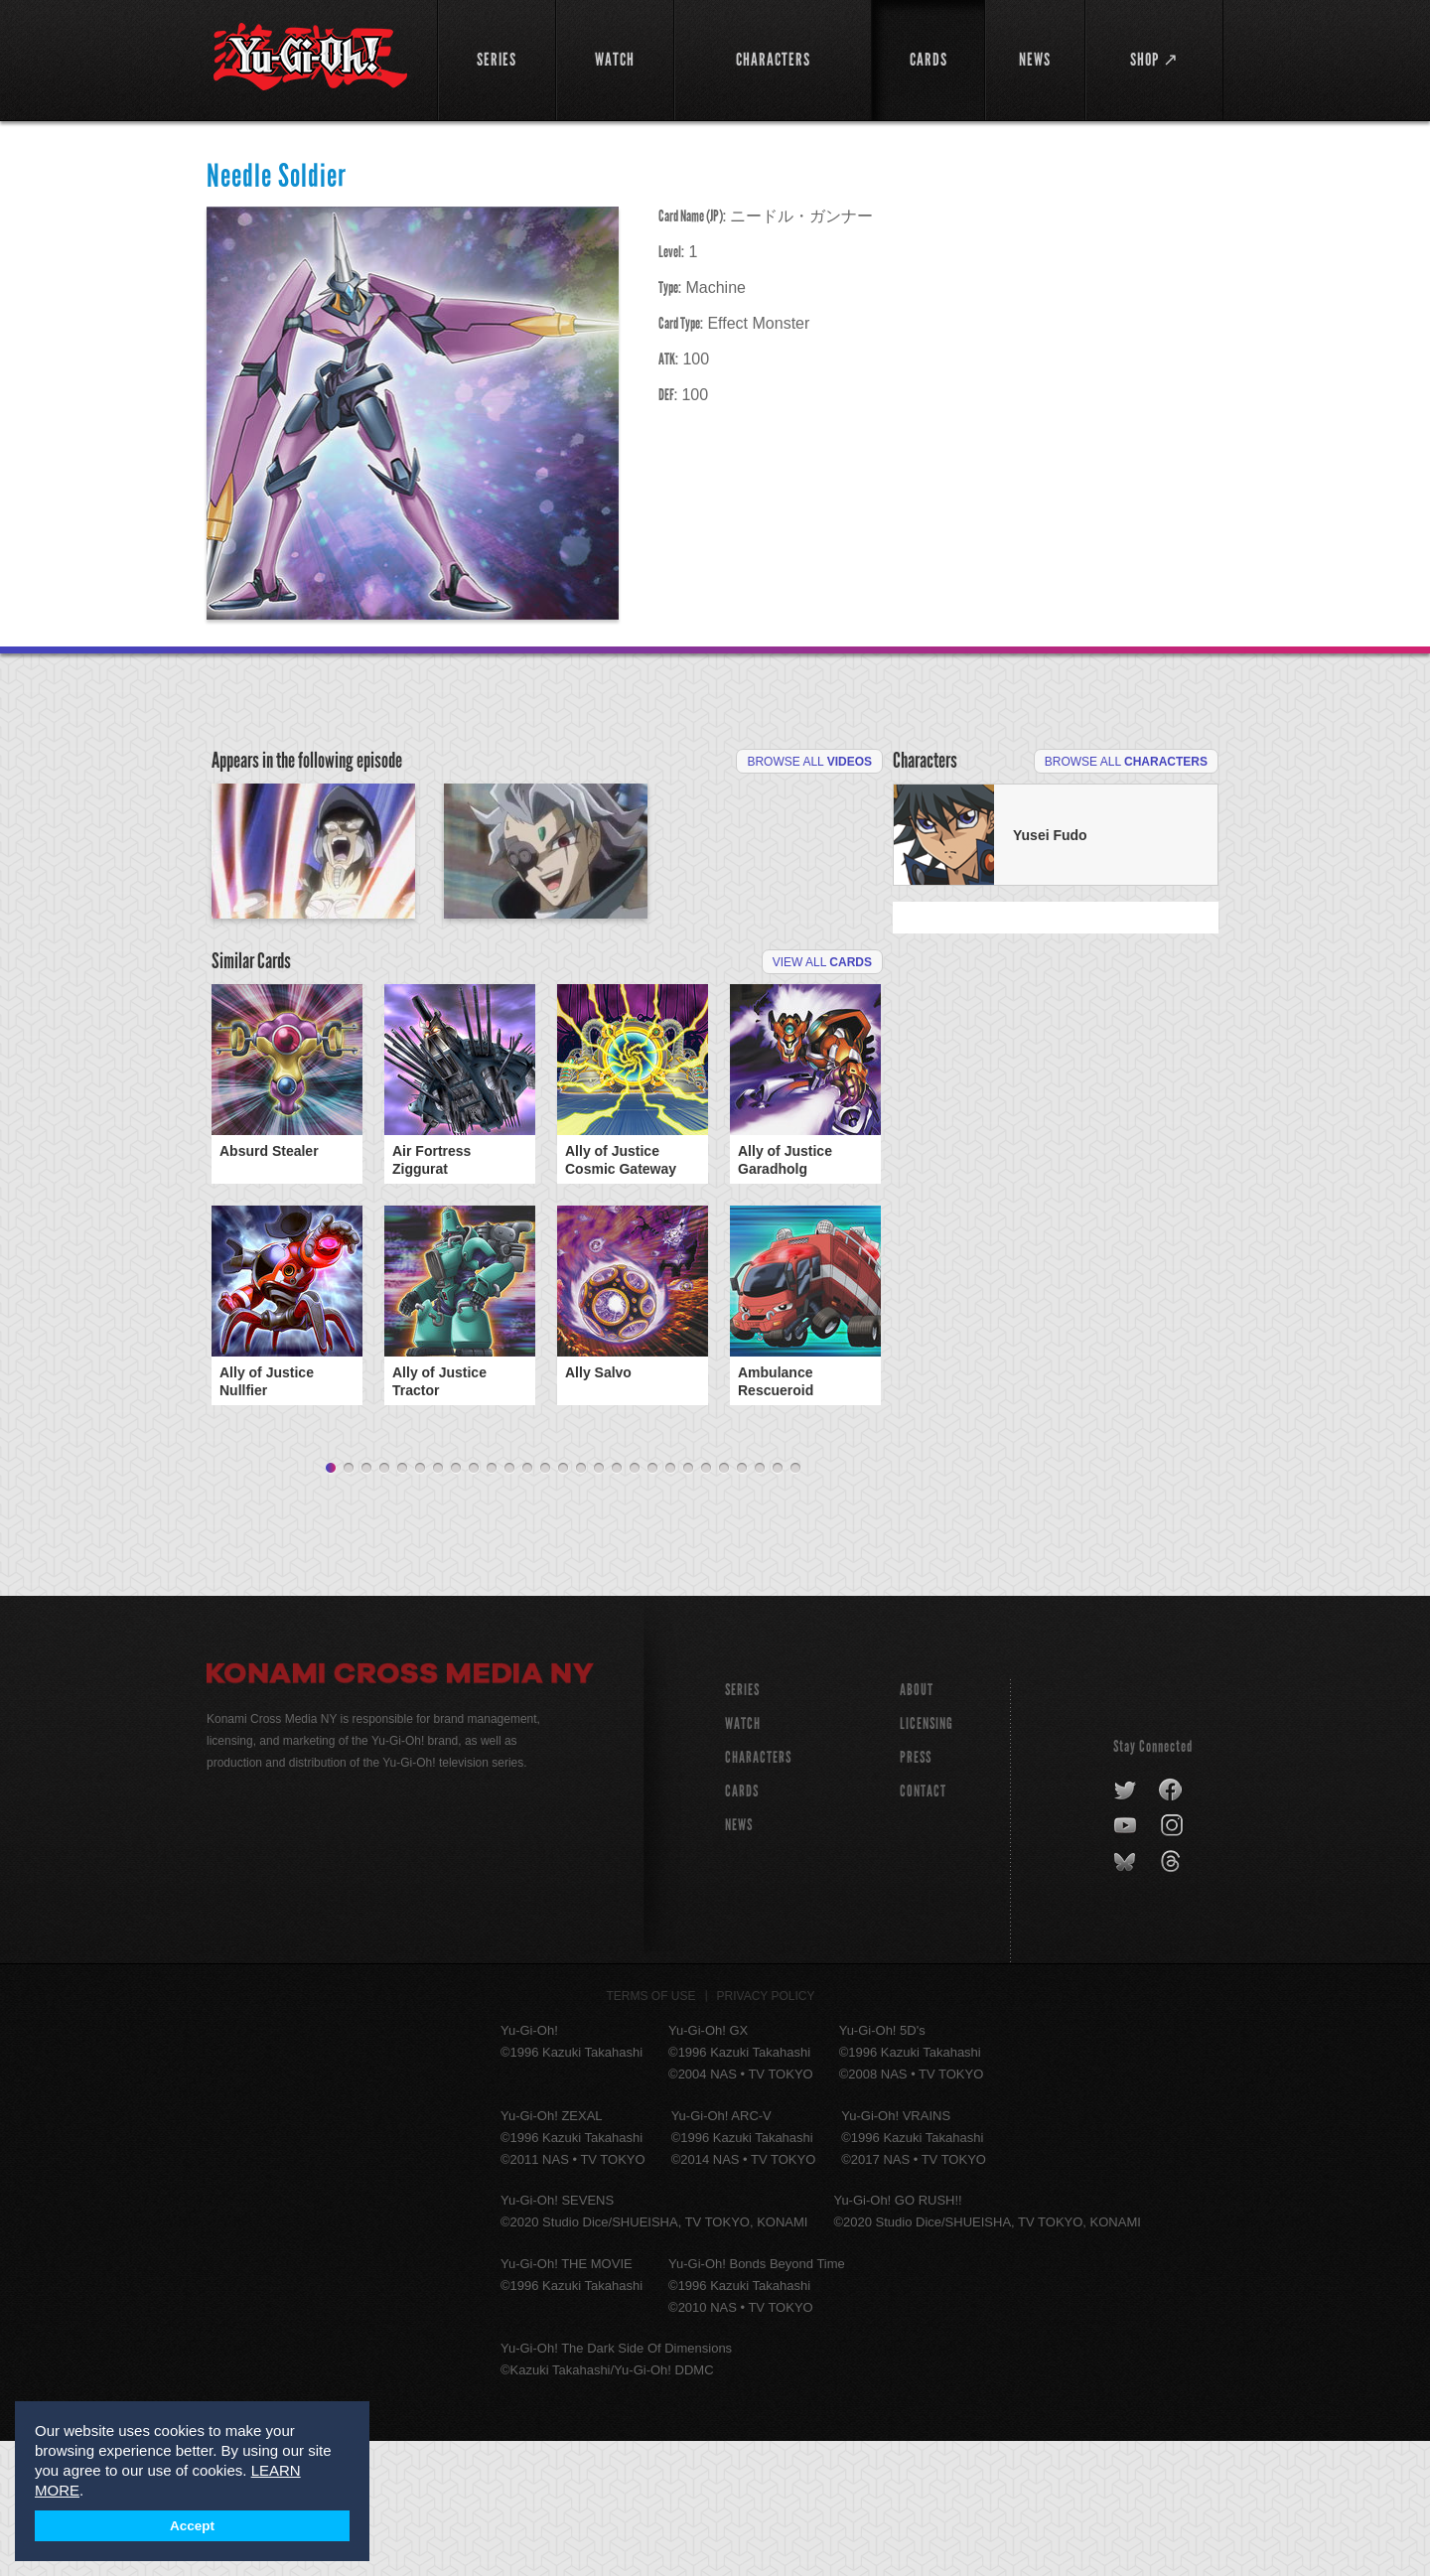 The width and height of the screenshot is (1430, 2576). Describe the element at coordinates (778, 1604) in the screenshot. I see `26` at that location.